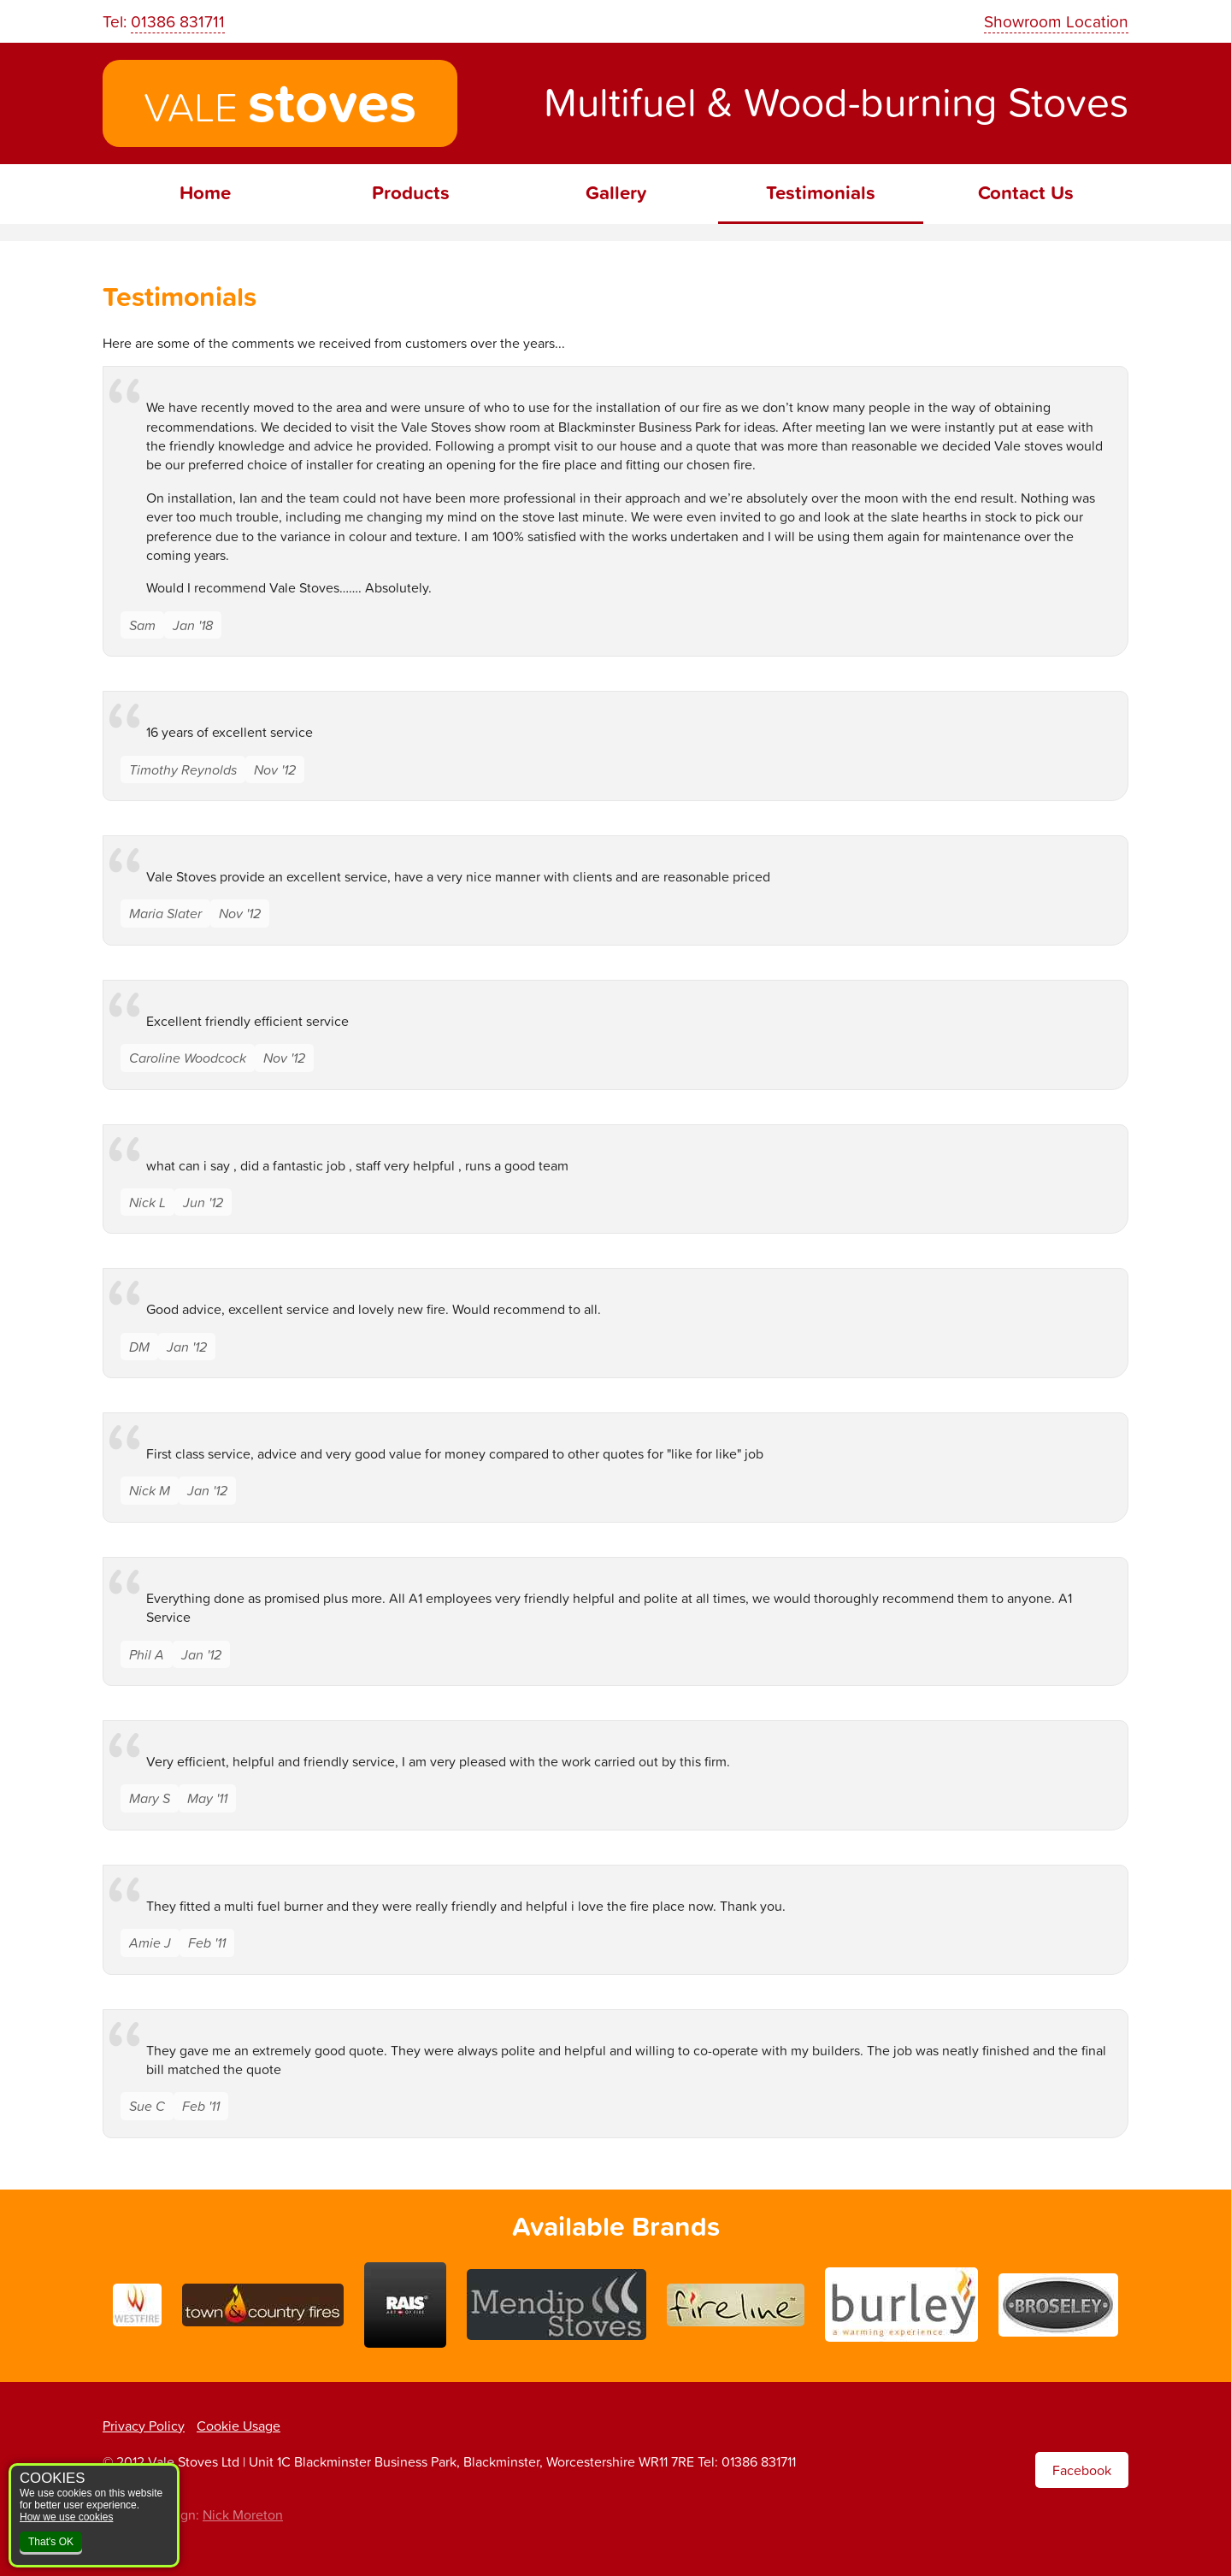  Describe the element at coordinates (205, 192) in the screenshot. I see `Home` at that location.